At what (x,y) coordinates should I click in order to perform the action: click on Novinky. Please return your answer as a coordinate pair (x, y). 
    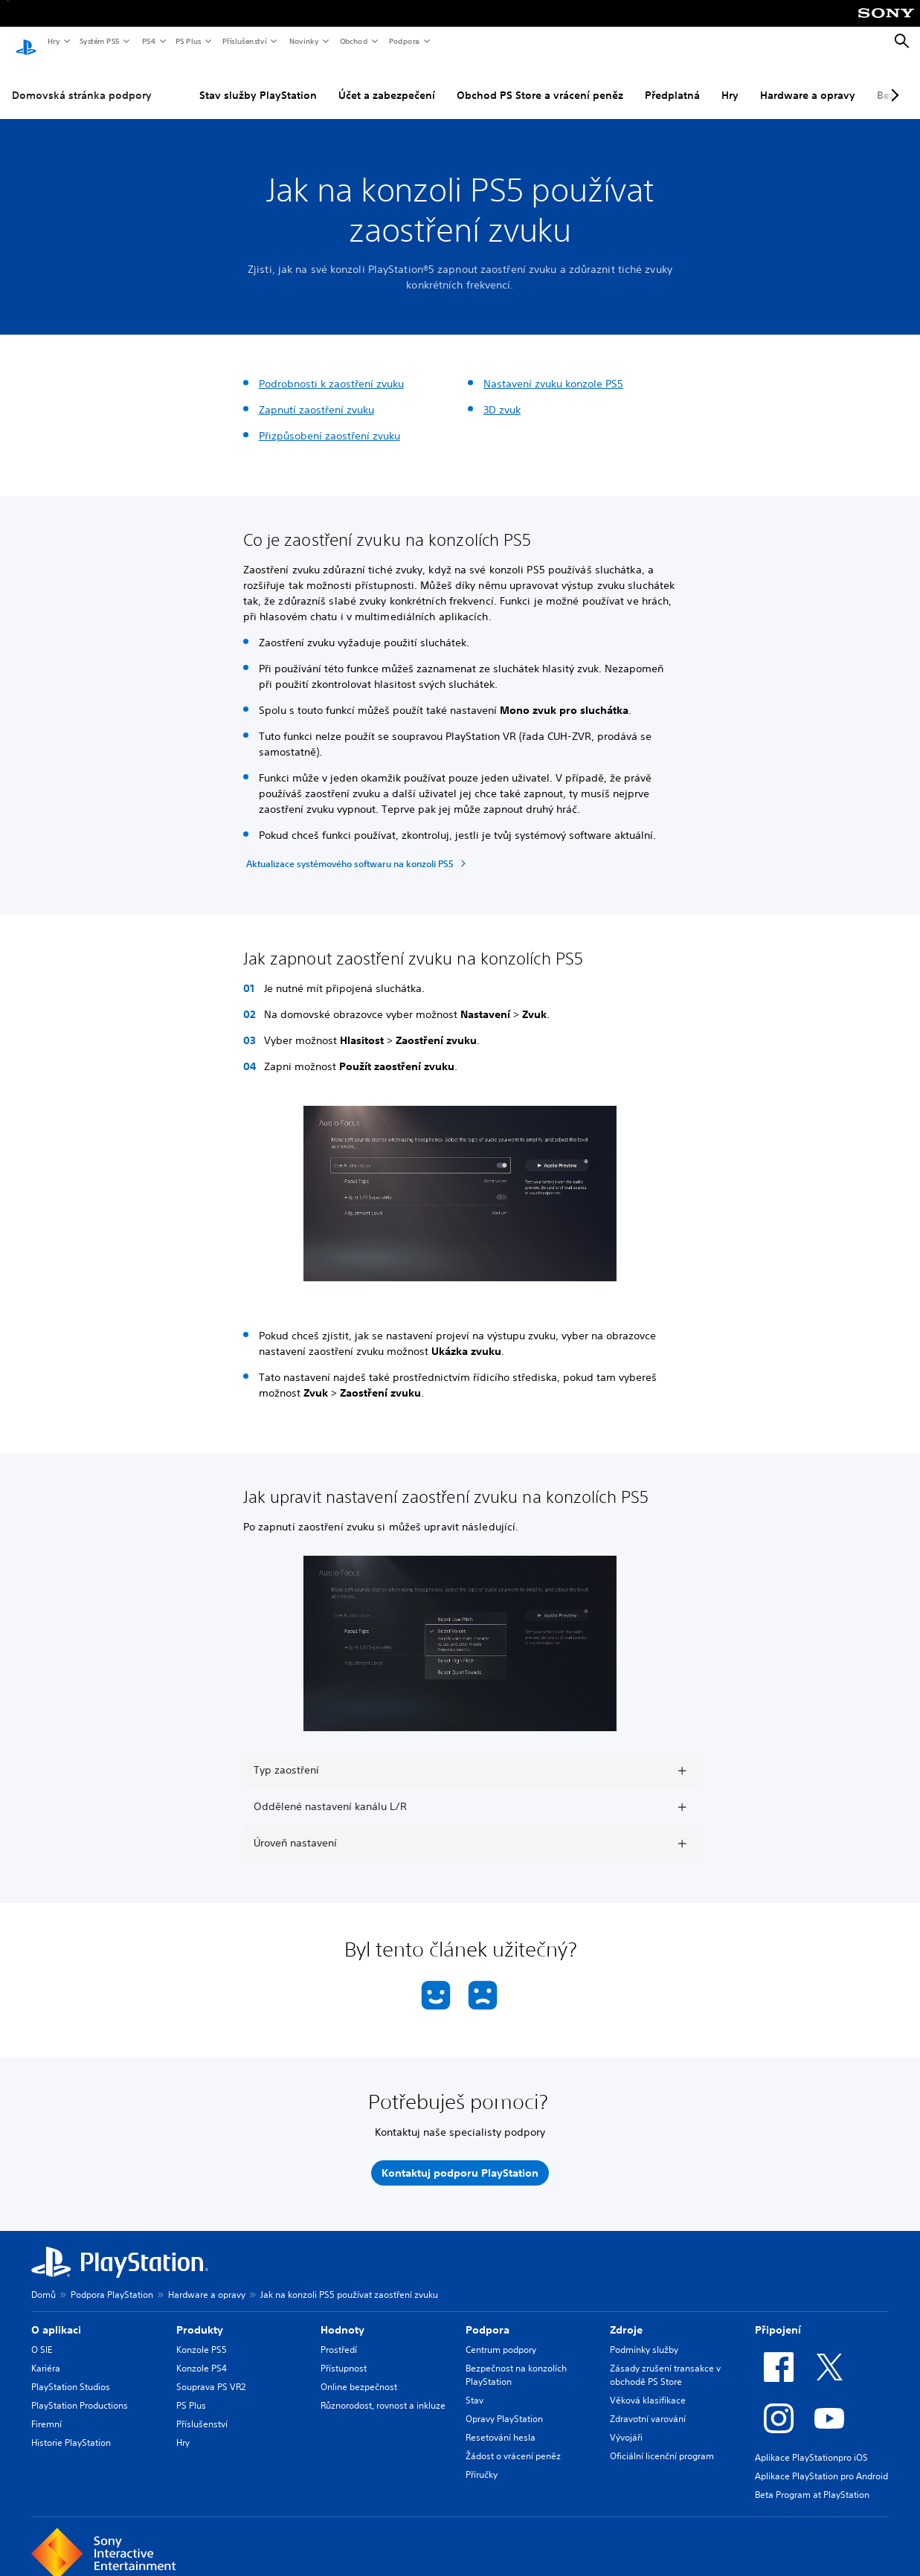
    Looking at the image, I should click on (303, 41).